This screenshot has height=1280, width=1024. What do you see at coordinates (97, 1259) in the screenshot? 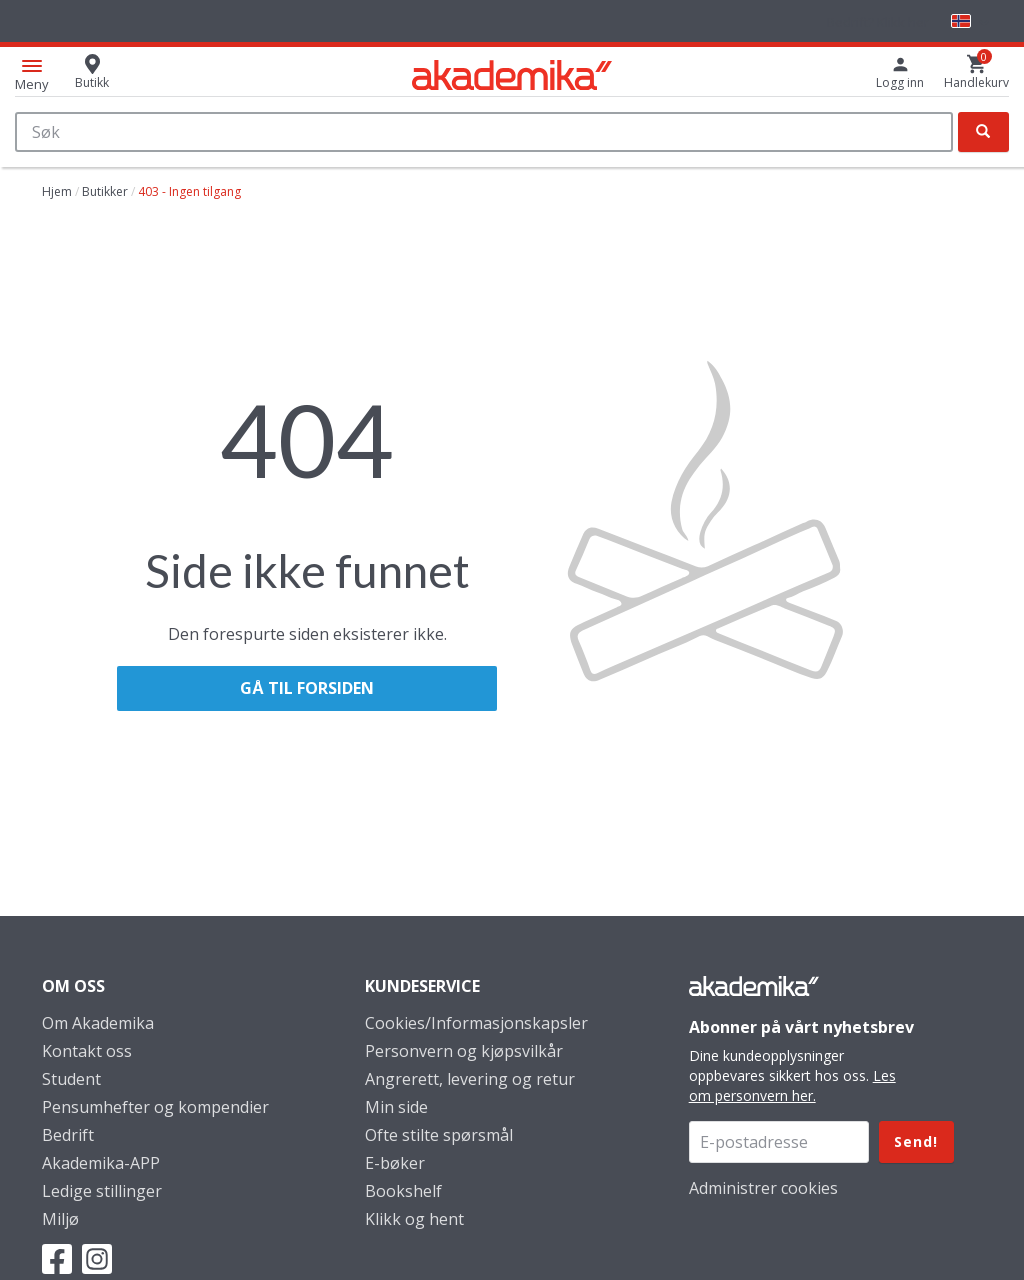
I see `Instagram` at bounding box center [97, 1259].